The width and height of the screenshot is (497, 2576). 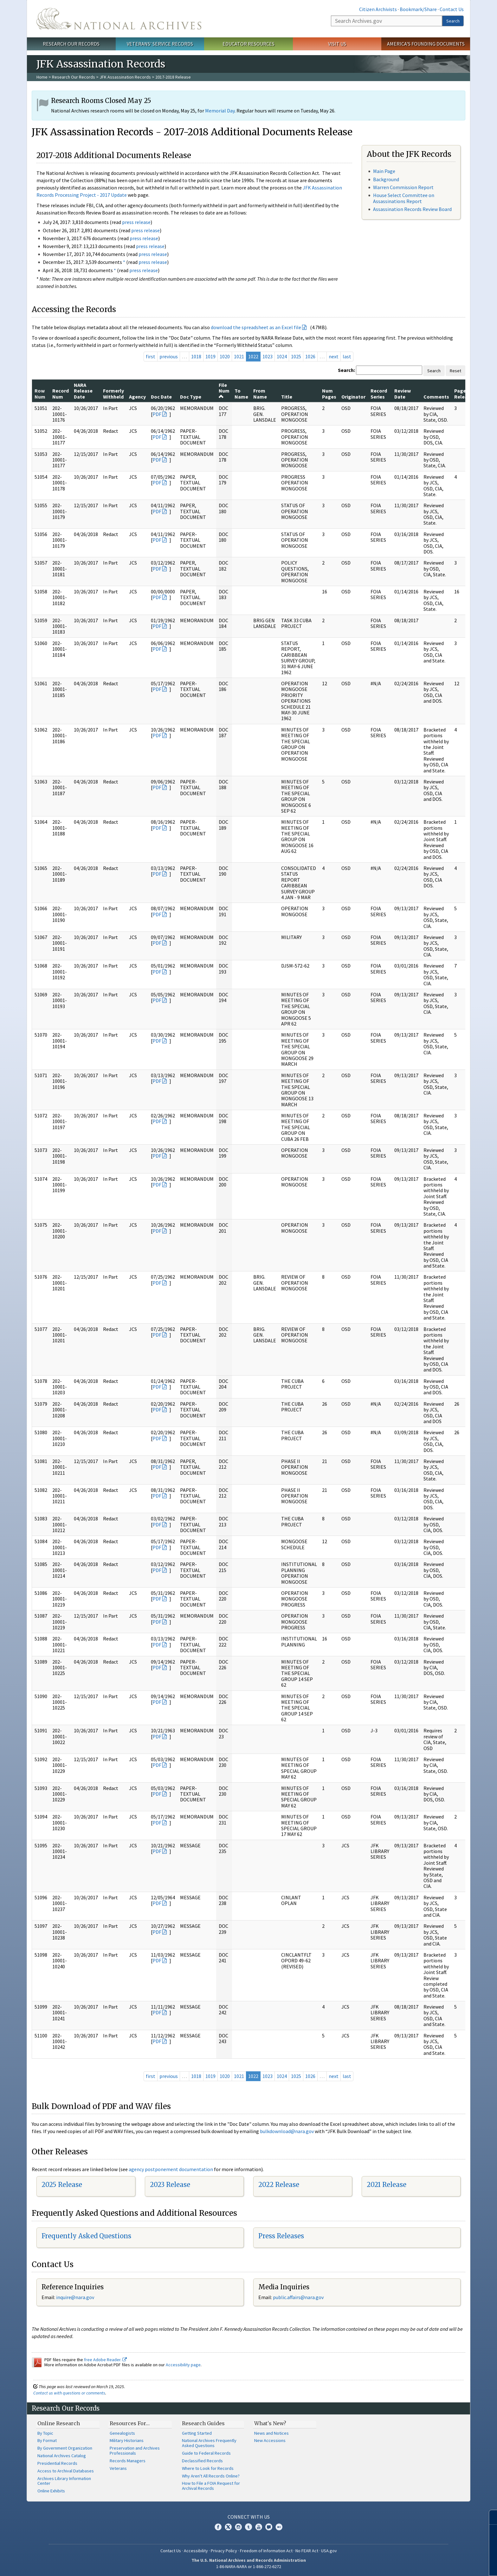 I want to click on Instagram, so click(x=238, y=2527).